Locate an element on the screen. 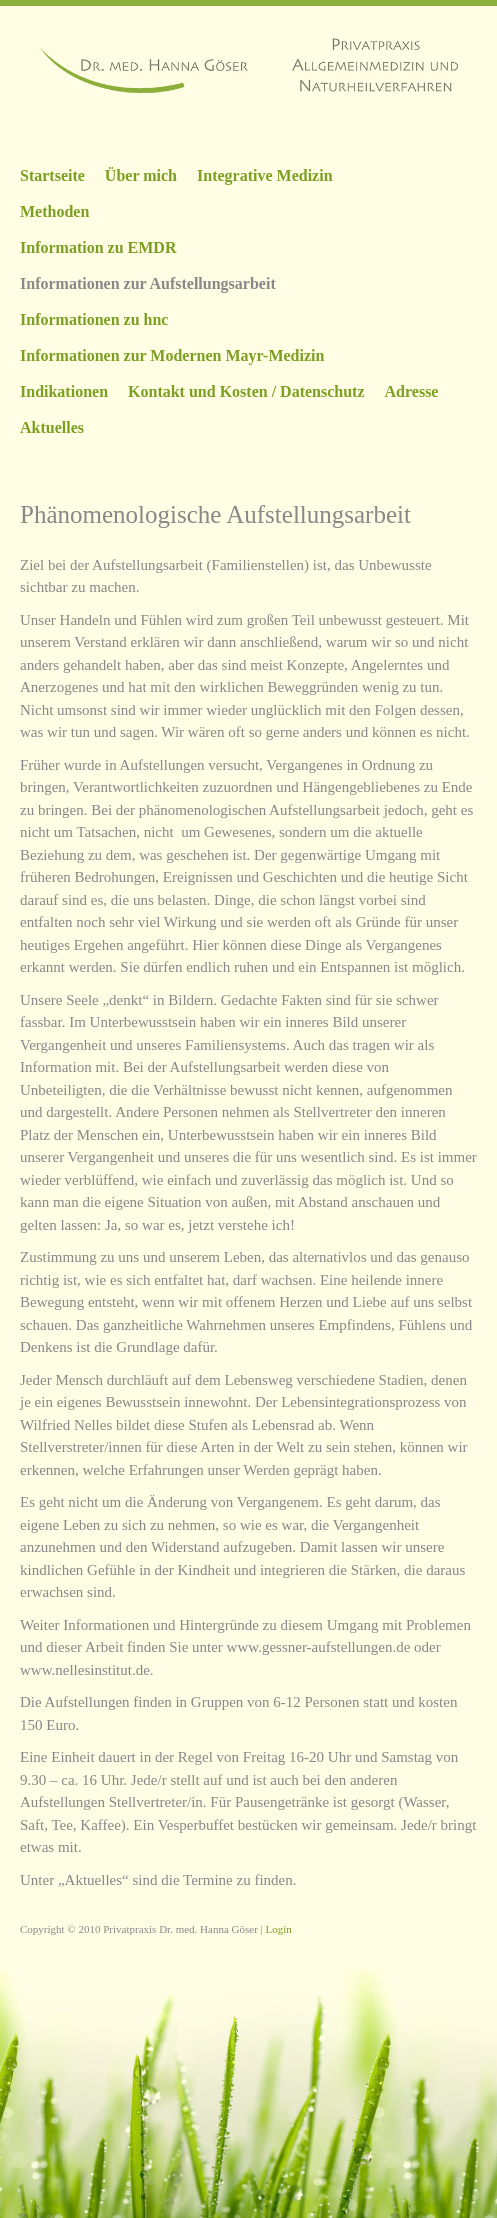 The height and width of the screenshot is (2218, 497). Adresse is located at coordinates (412, 391).